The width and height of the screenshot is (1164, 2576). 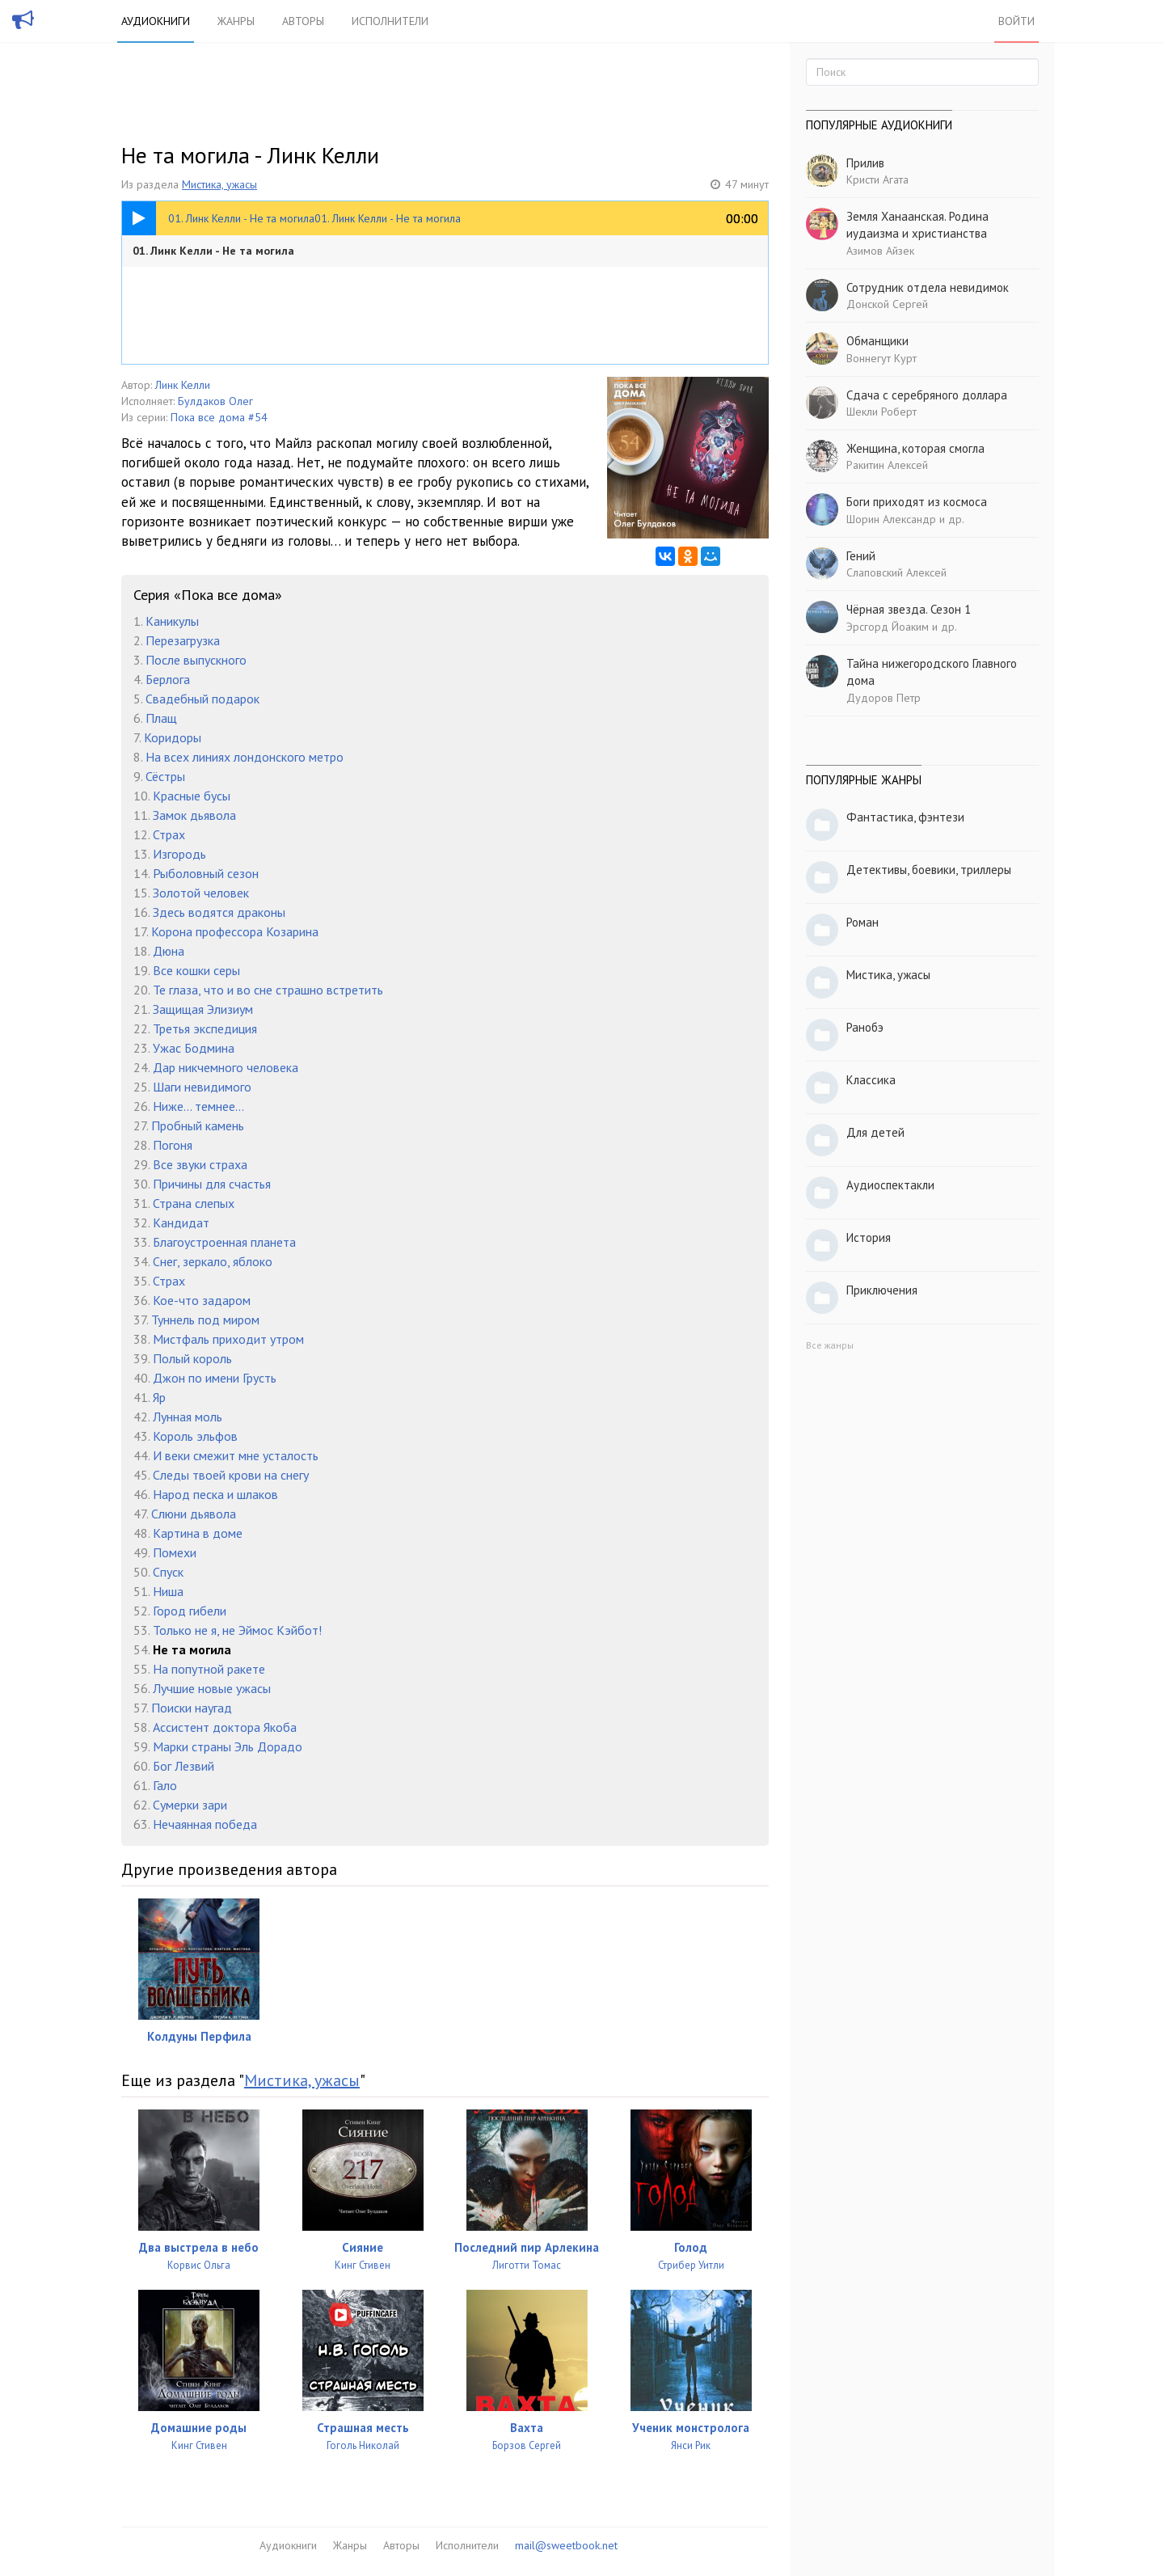 I want to click on Все жанры, so click(x=830, y=1345).